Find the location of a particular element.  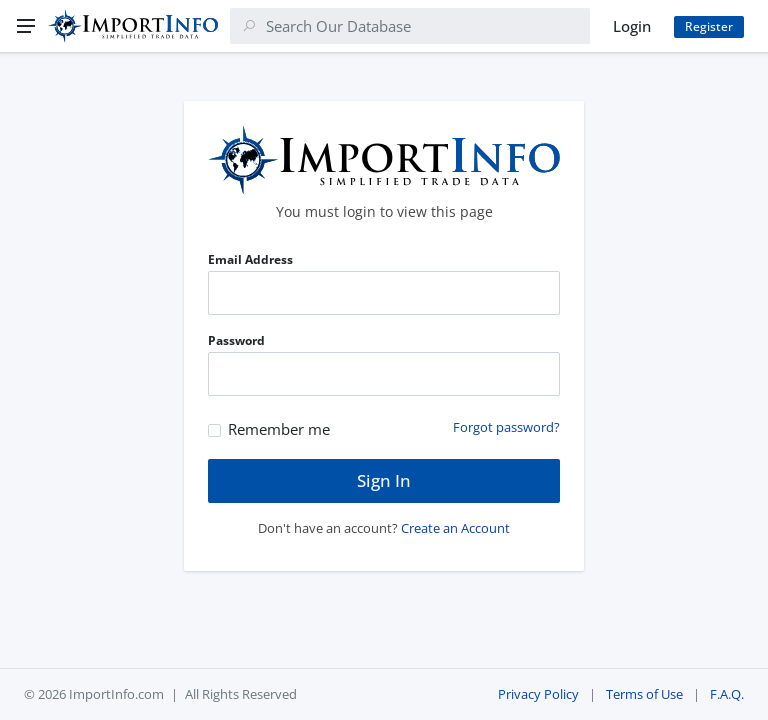

[Menu] is located at coordinates (26, 26).